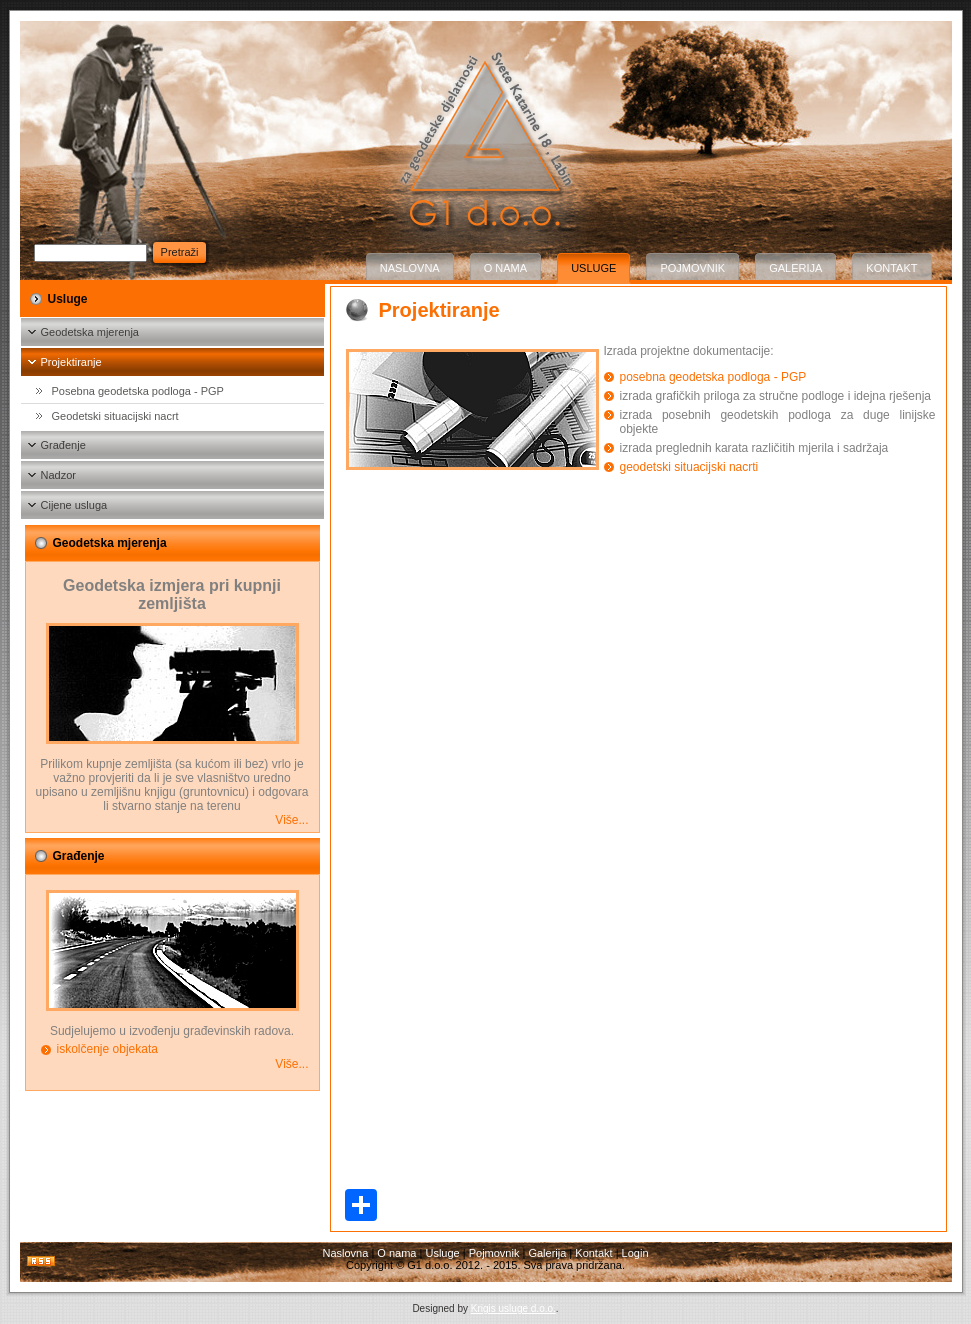 The width and height of the screenshot is (971, 1324). Describe the element at coordinates (90, 332) in the screenshot. I see `Geodetska mjerenja` at that location.